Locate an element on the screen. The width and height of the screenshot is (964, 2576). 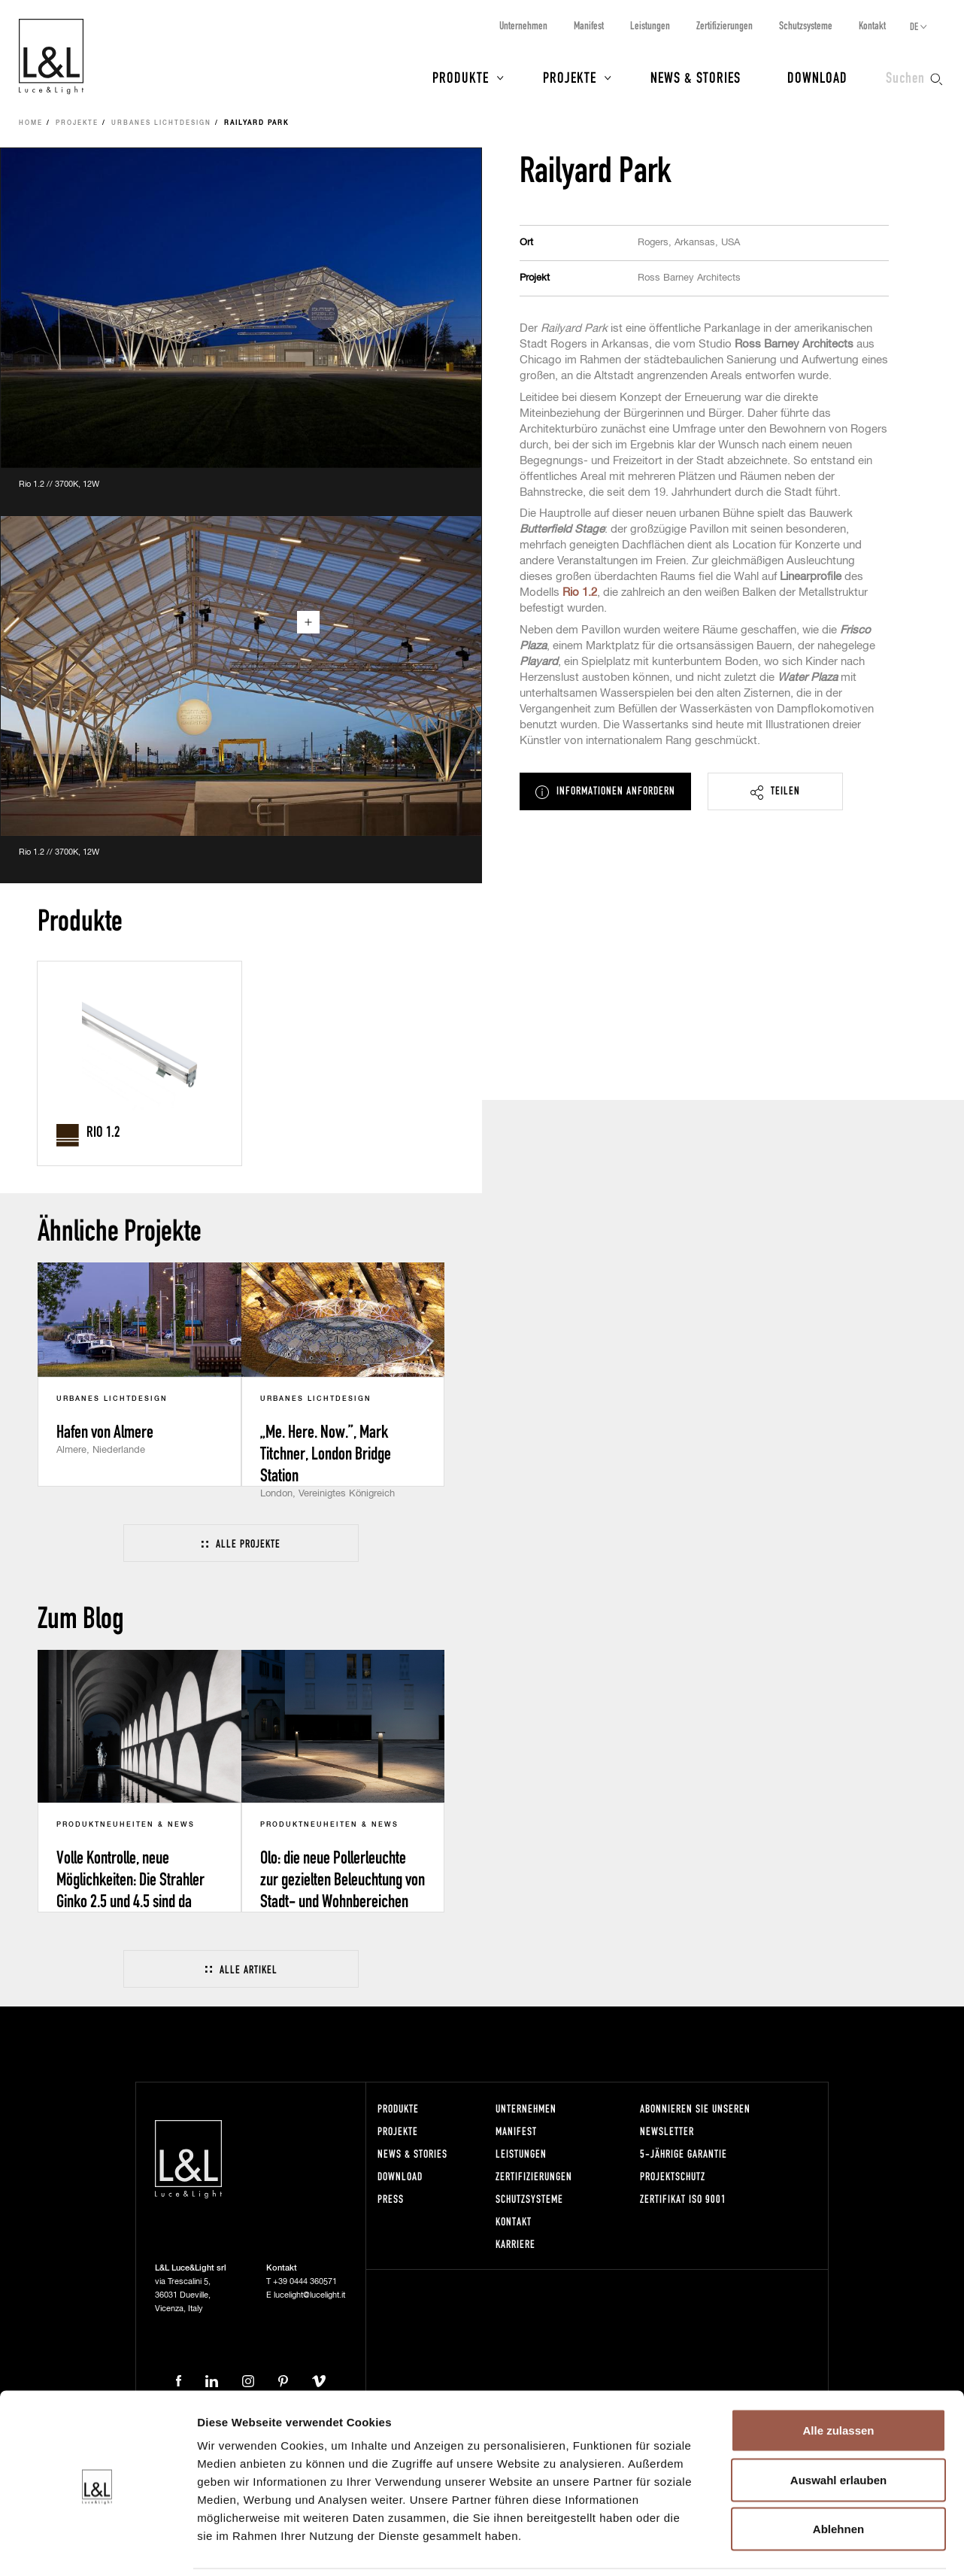
+39 0444 360571 is located at coordinates (305, 2281).